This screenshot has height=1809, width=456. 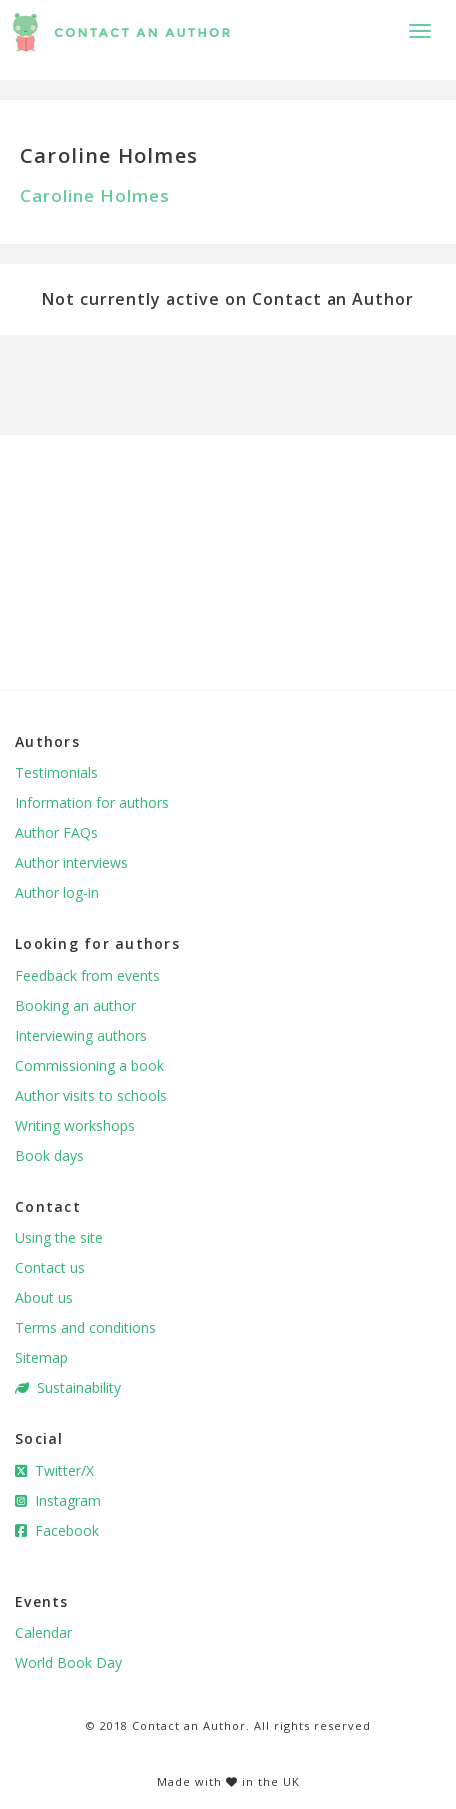 What do you see at coordinates (91, 1095) in the screenshot?
I see `Author visits to schools` at bounding box center [91, 1095].